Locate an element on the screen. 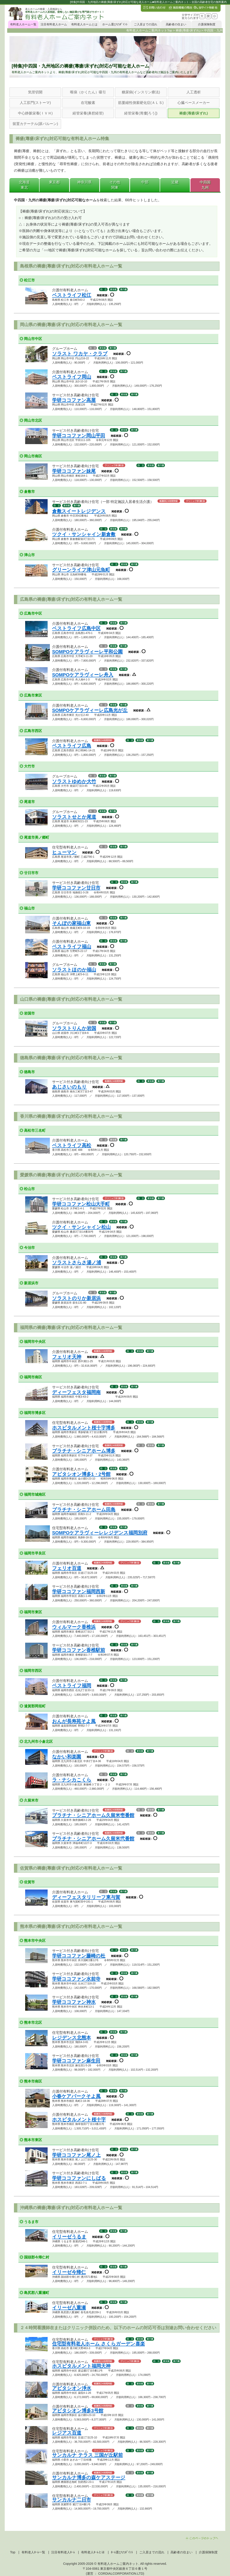  フェリオ天神 is located at coordinates (66, 1356).